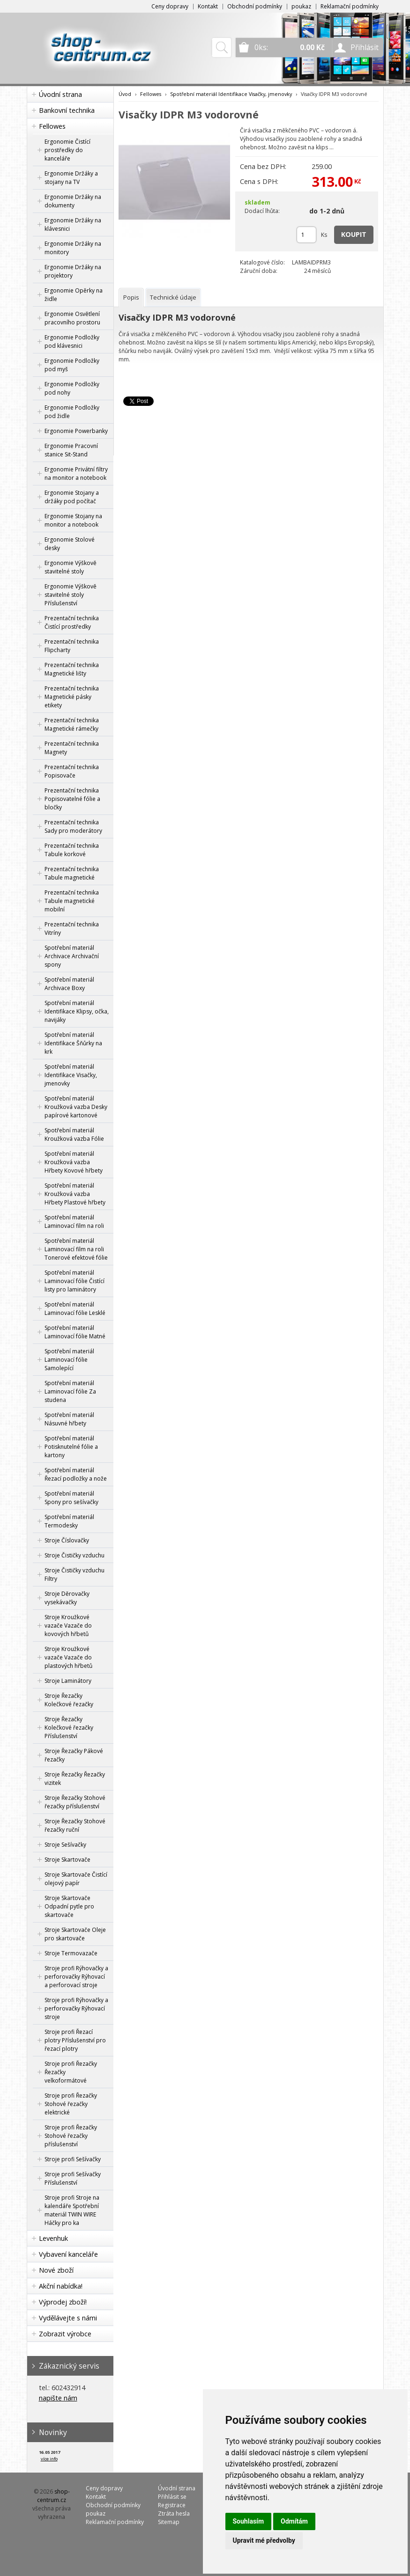 The image size is (410, 2576). What do you see at coordinates (72, 412) in the screenshot?
I see `Ergonomie Podložky pod židle` at bounding box center [72, 412].